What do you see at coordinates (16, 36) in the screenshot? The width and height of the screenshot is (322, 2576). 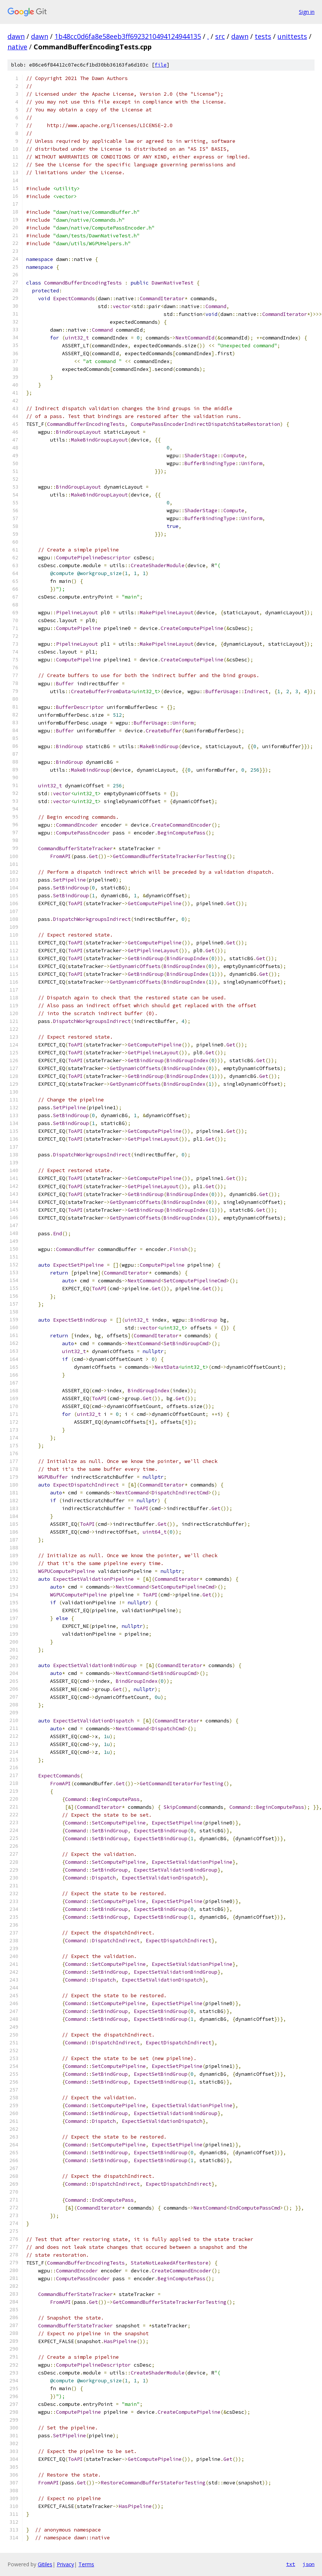 I see `dawn` at bounding box center [16, 36].